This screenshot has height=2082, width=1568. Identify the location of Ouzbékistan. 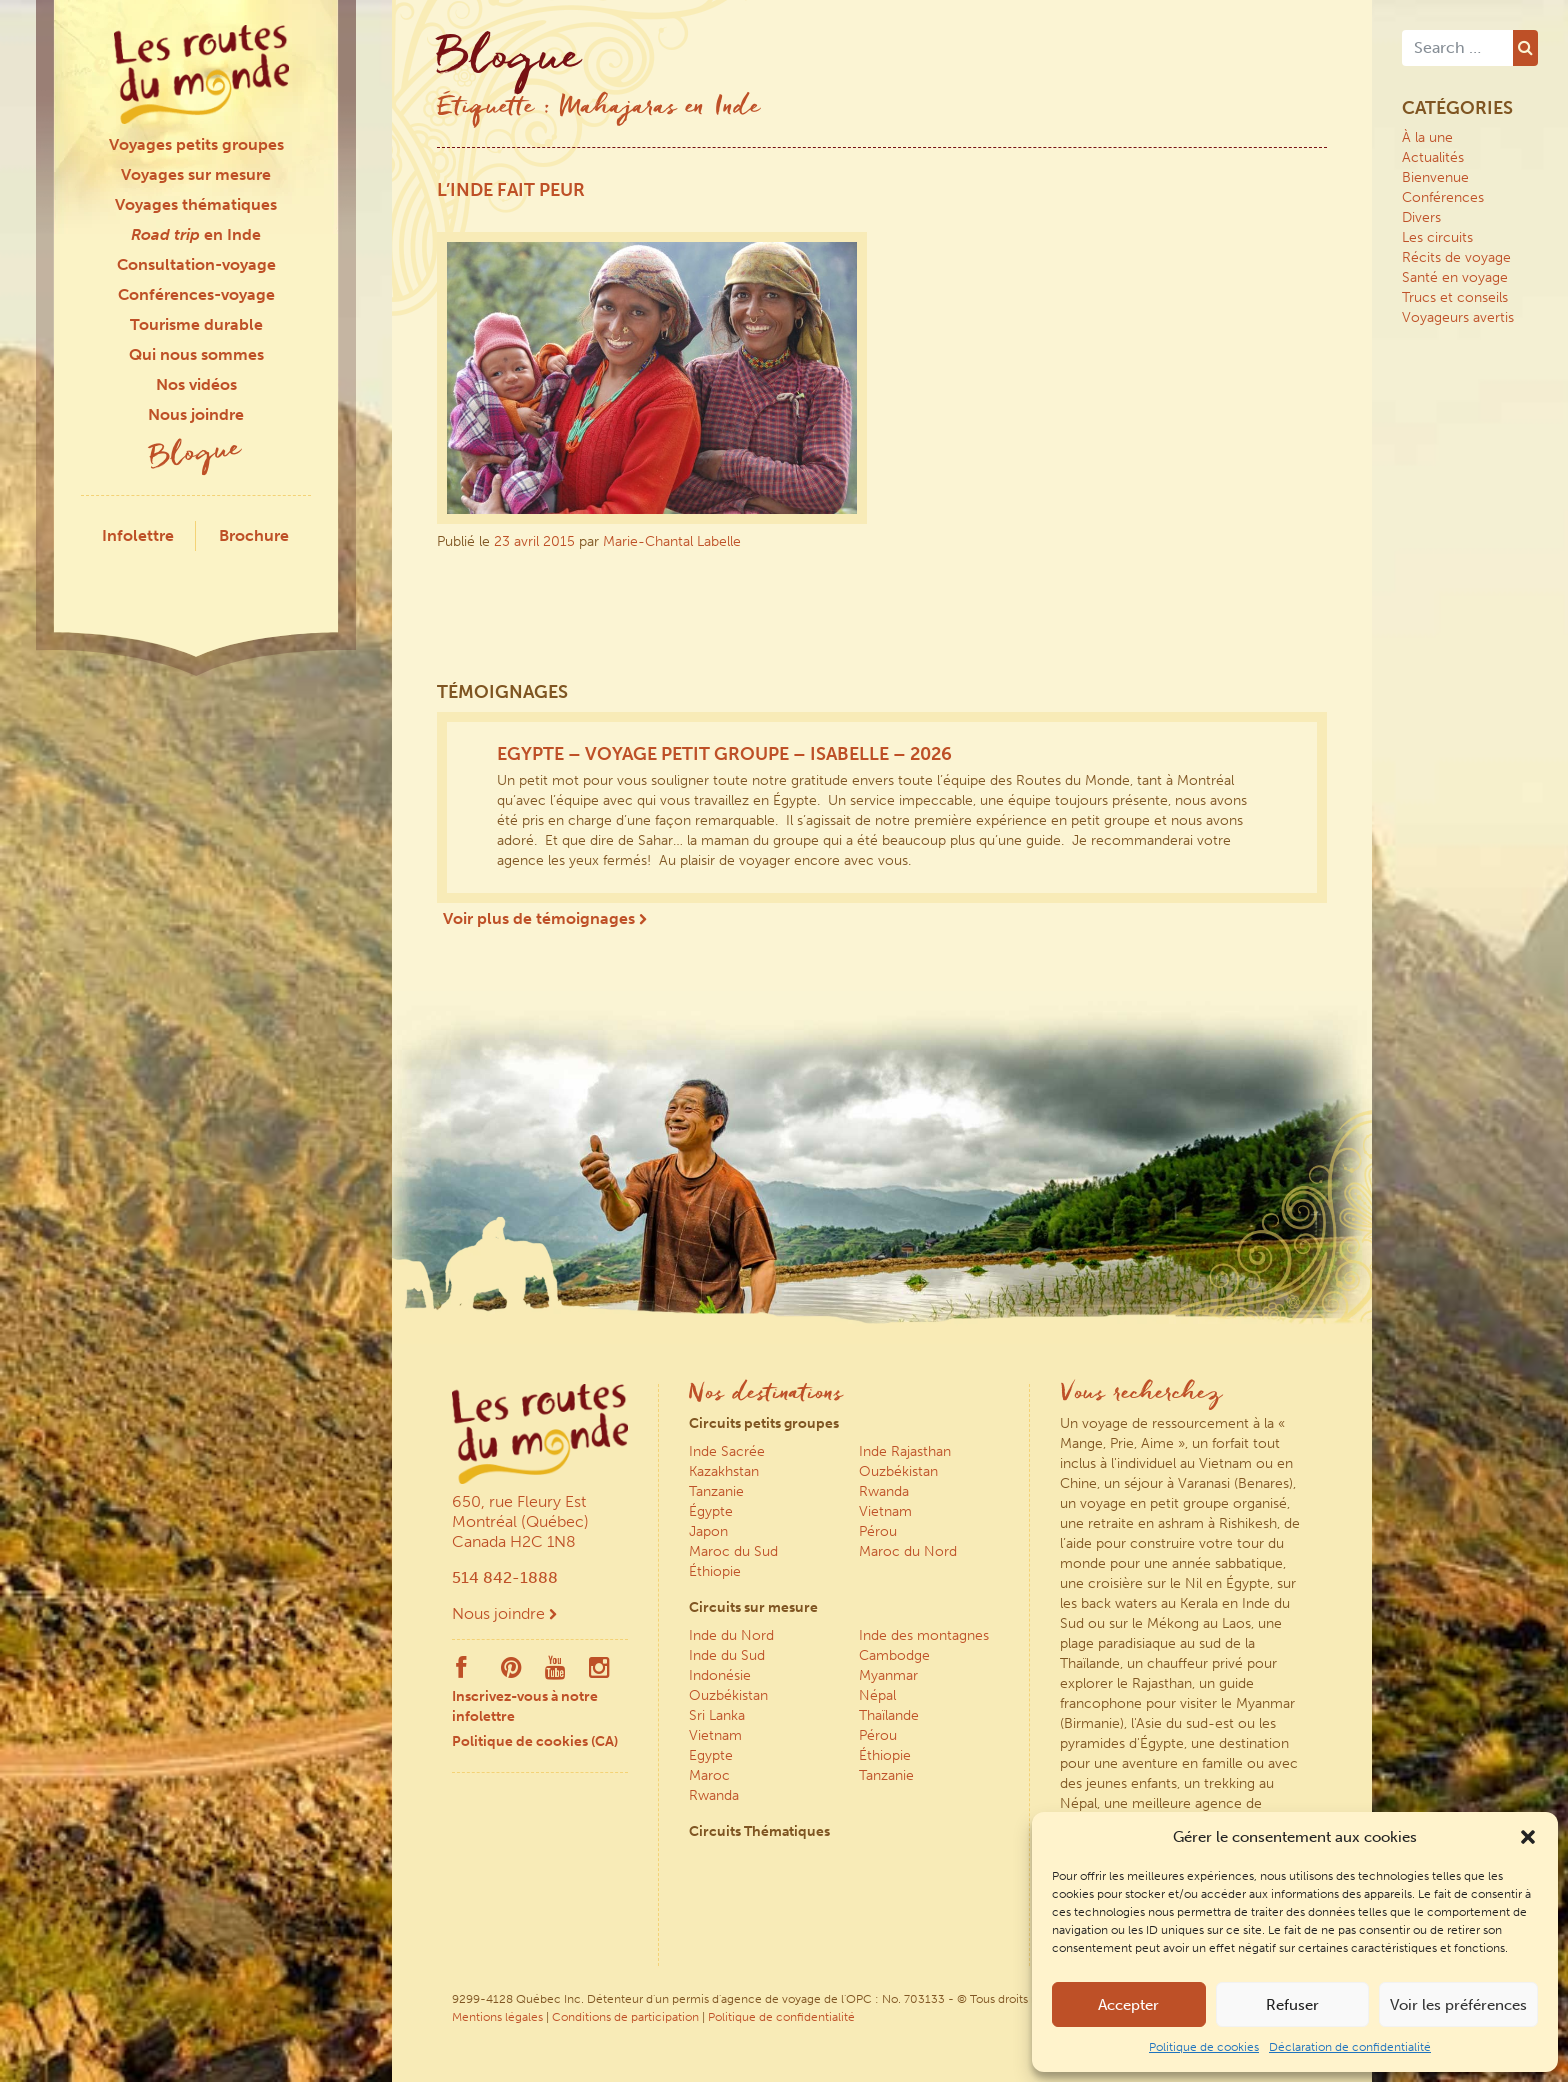
(898, 1471).